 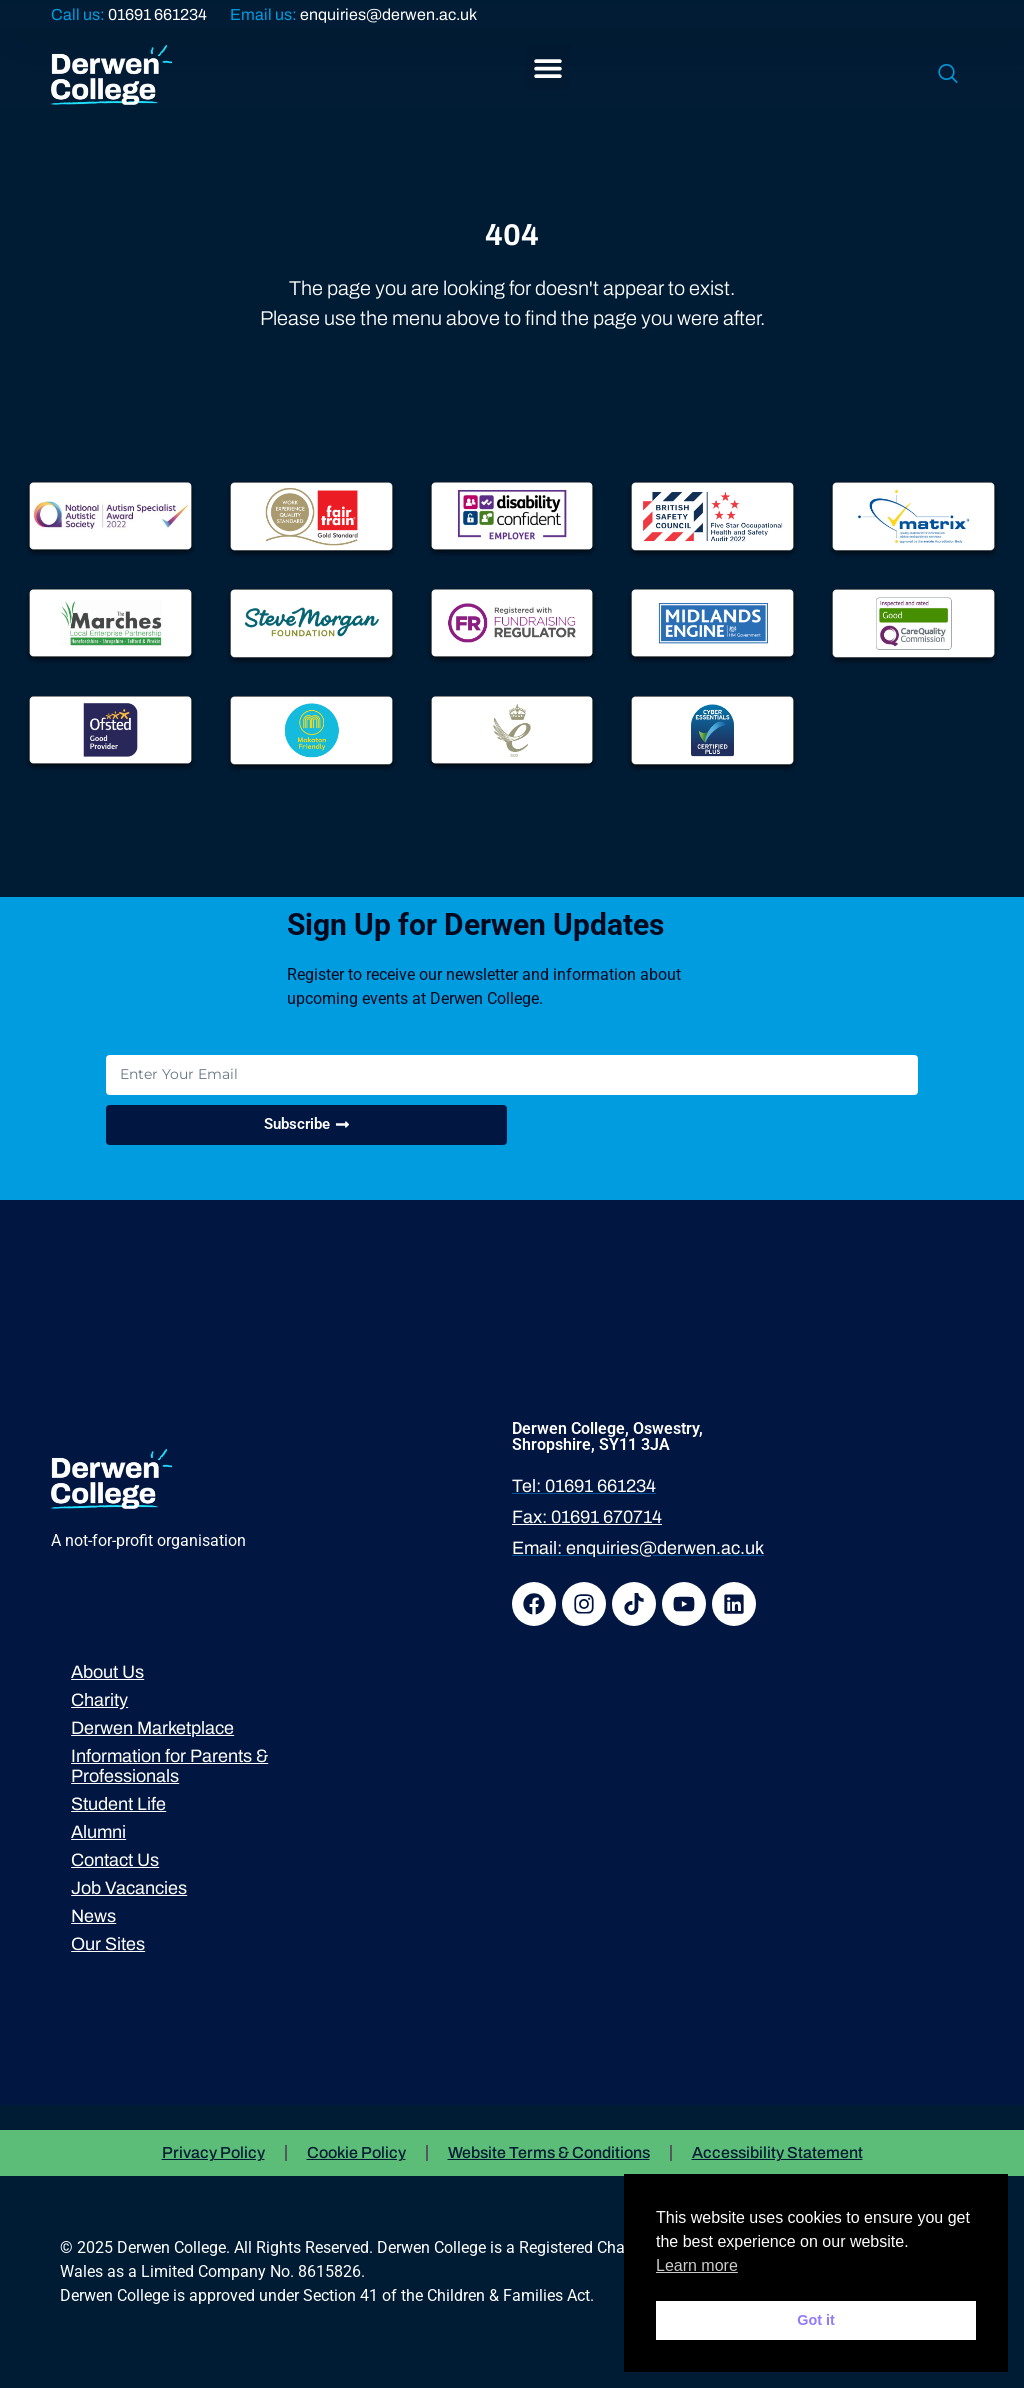 I want to click on Job Vacancies, so click(x=129, y=1888).